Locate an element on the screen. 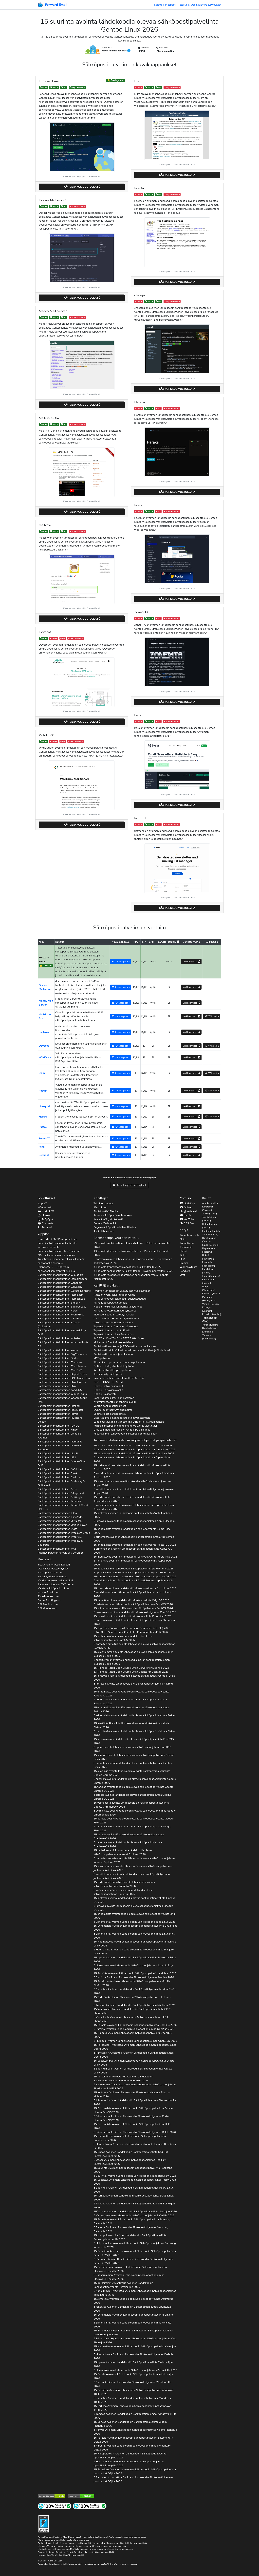 The width and height of the screenshot is (259, 2576). 15 Huippuluokan Avoimen Lähdekoodin Sähköpostipalvelinta |lle 2026 is located at coordinates (130, 2237).